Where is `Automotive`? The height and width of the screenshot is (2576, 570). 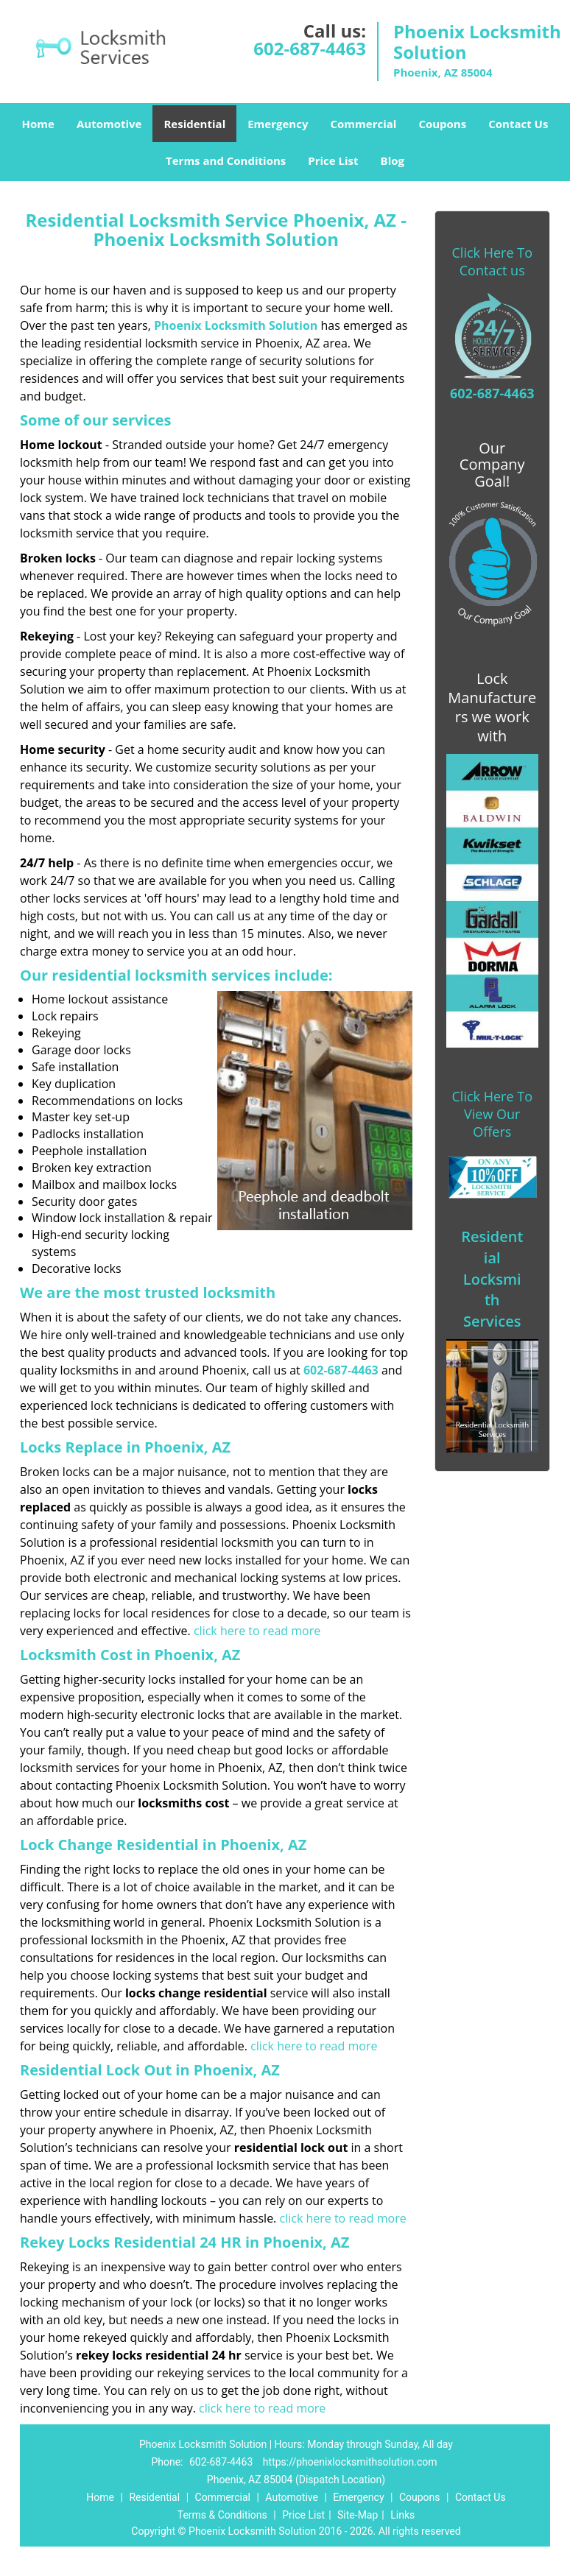
Automotive is located at coordinates (109, 123).